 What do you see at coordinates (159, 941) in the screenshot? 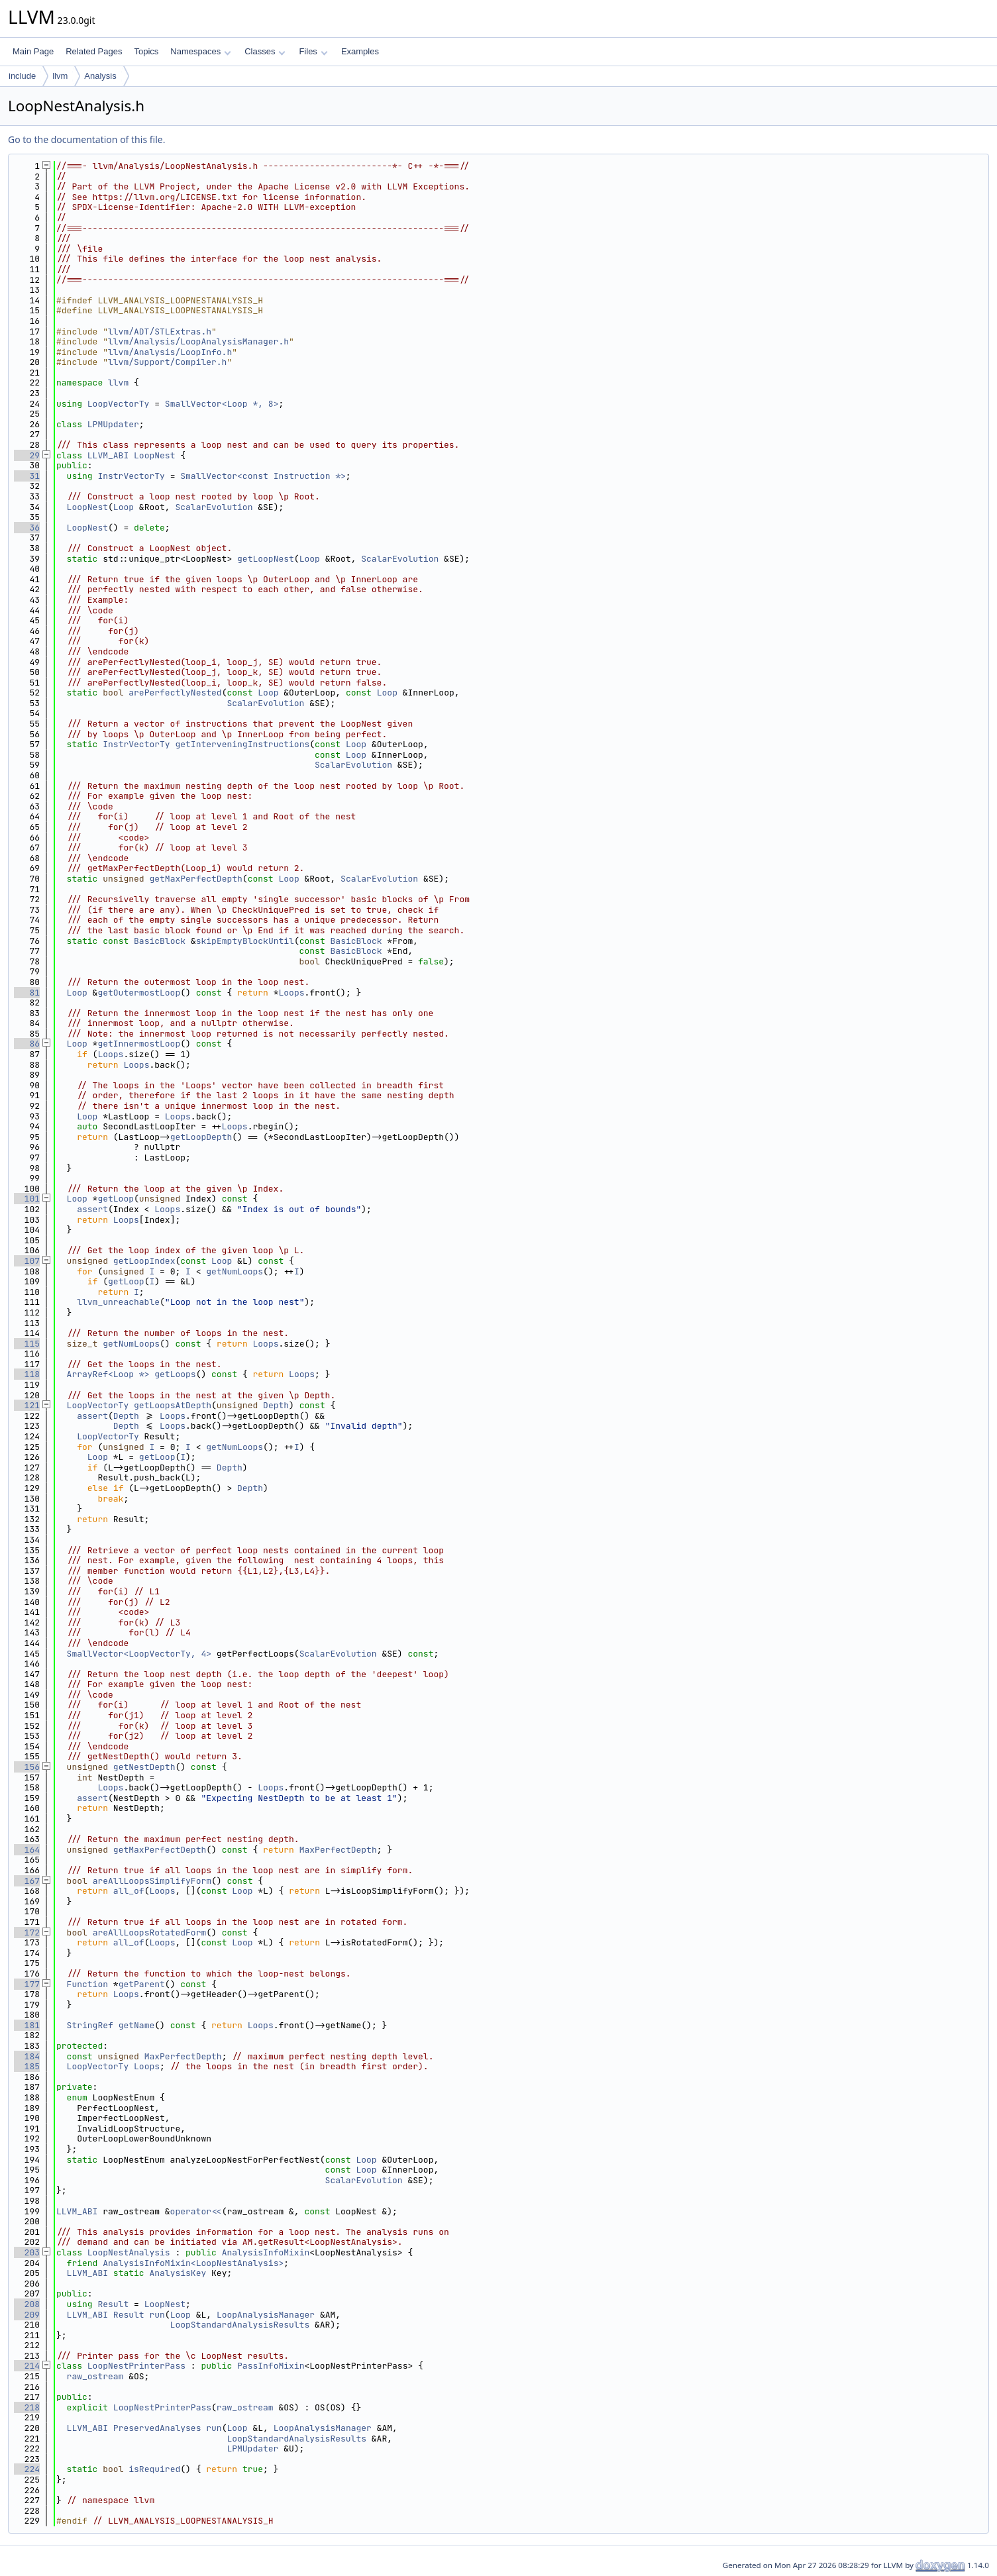
I see `BasicBlock` at bounding box center [159, 941].